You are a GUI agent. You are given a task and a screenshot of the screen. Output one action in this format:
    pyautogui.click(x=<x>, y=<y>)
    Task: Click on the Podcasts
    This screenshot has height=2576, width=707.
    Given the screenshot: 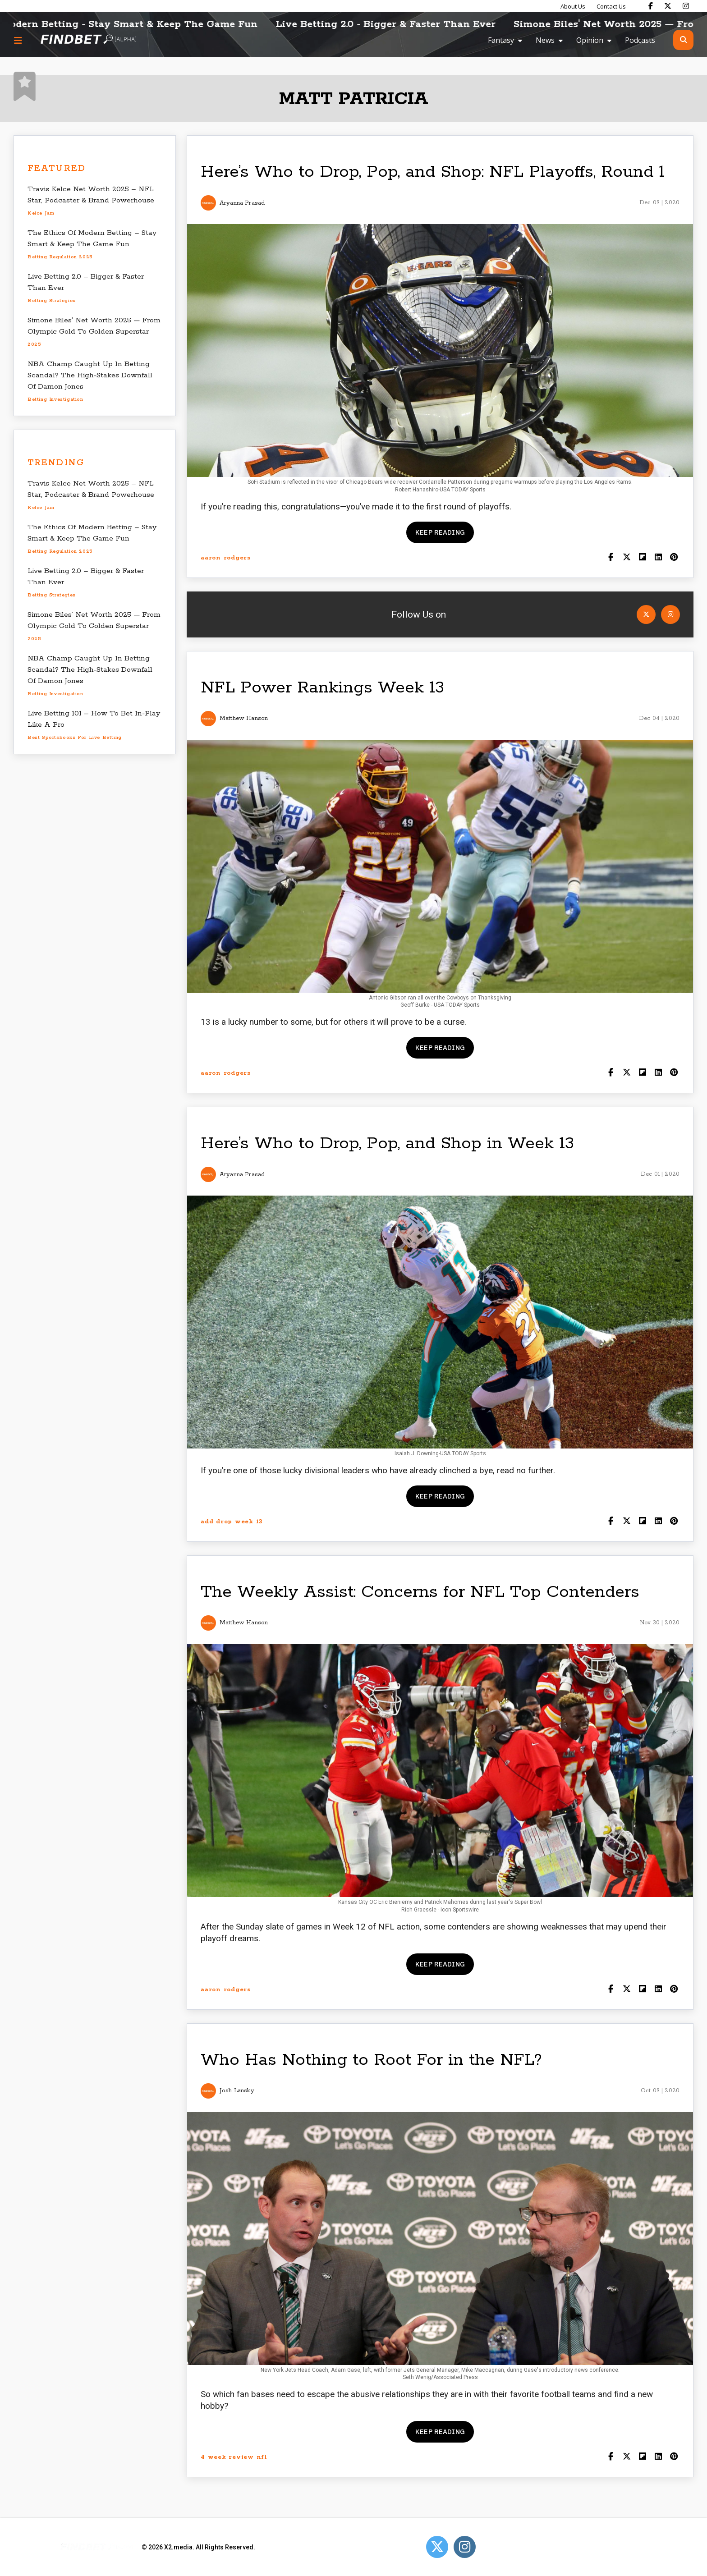 What is the action you would take?
    pyautogui.click(x=640, y=40)
    